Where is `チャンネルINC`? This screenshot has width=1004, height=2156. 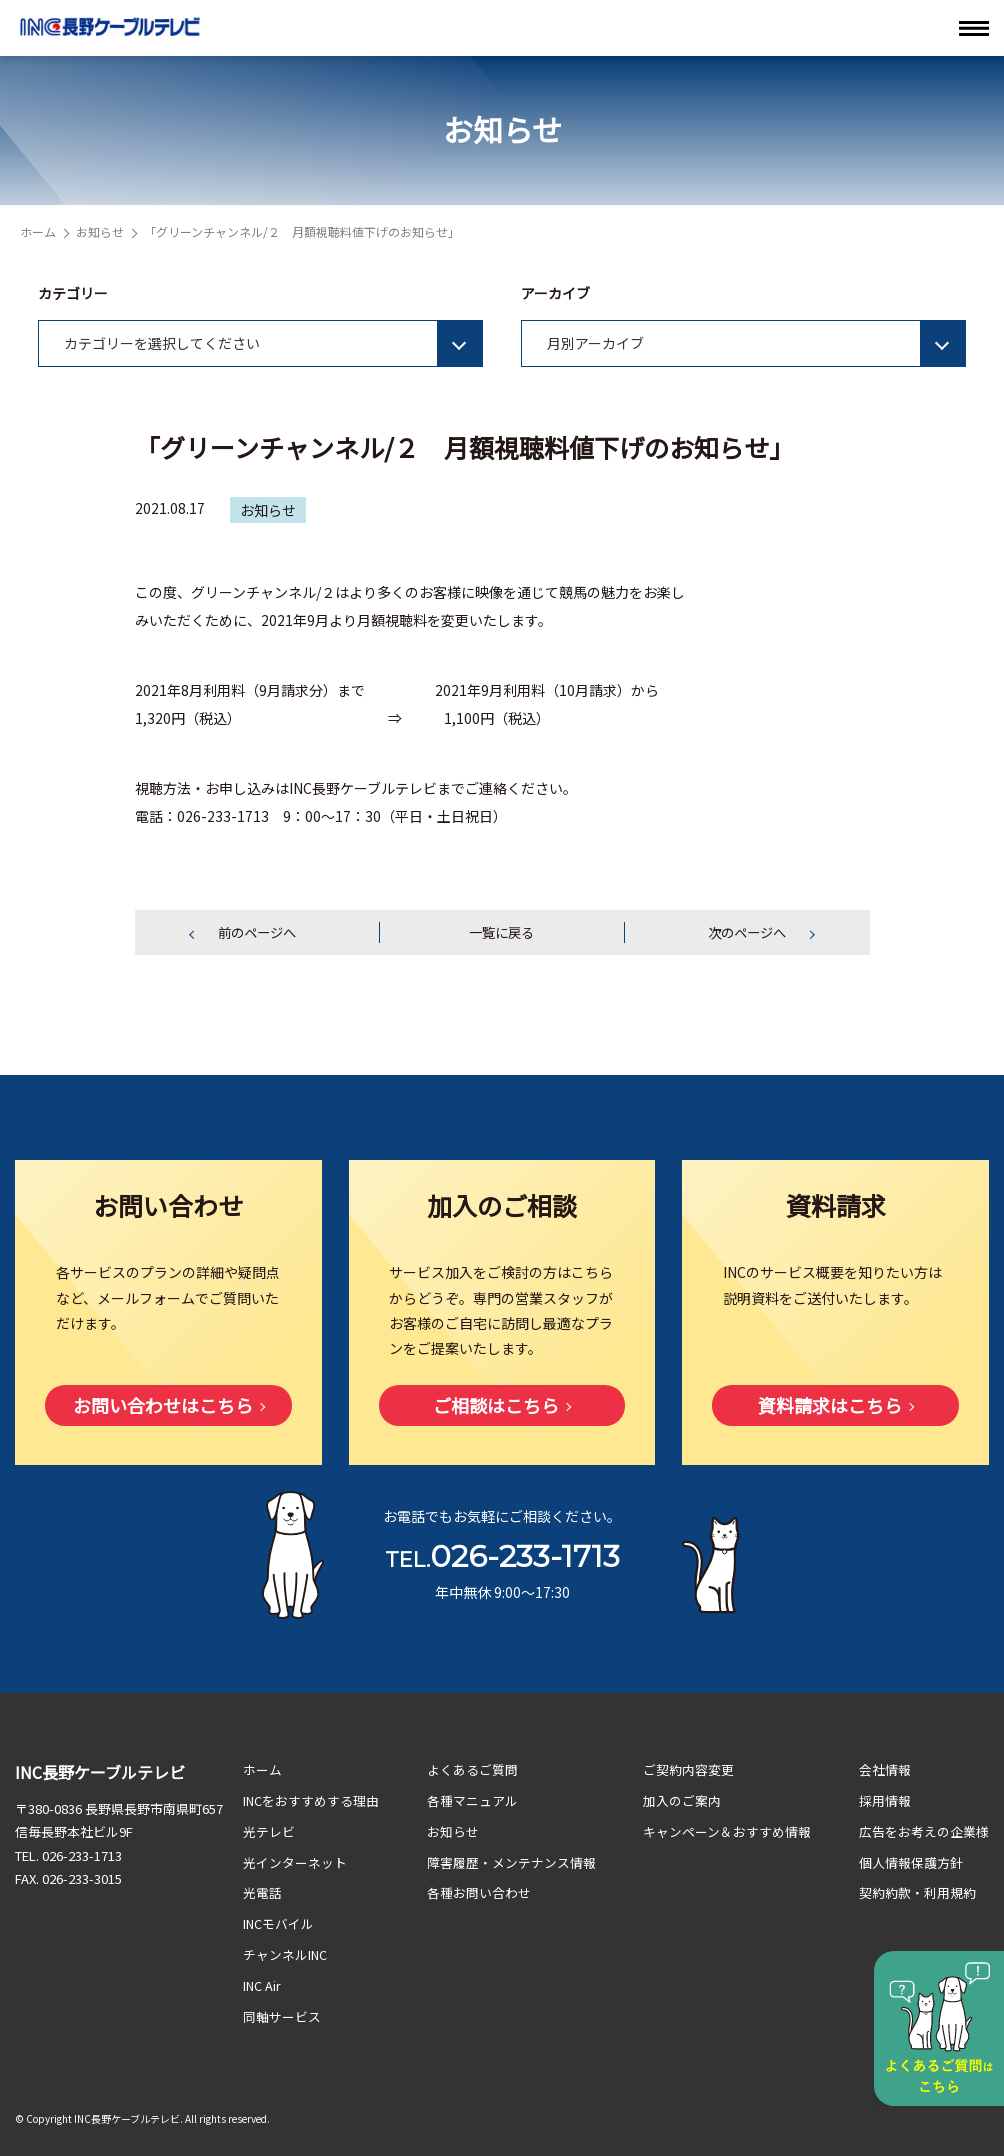
チャンネルINC is located at coordinates (285, 1953).